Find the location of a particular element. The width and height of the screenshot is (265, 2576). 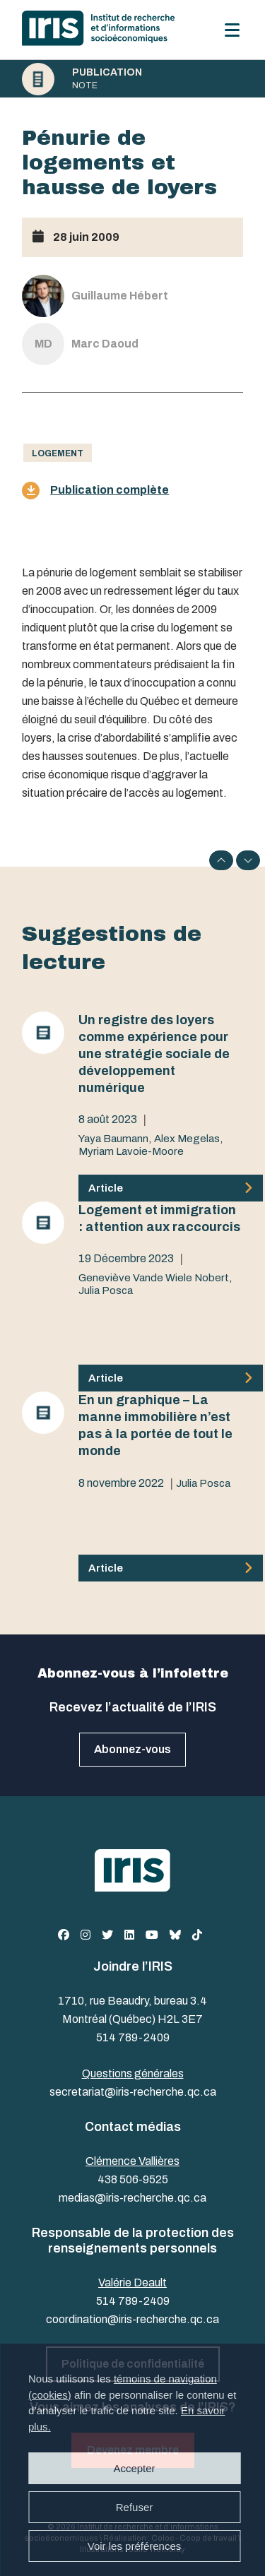

coordination@iris-recherche.qc.ca is located at coordinates (132, 2319).